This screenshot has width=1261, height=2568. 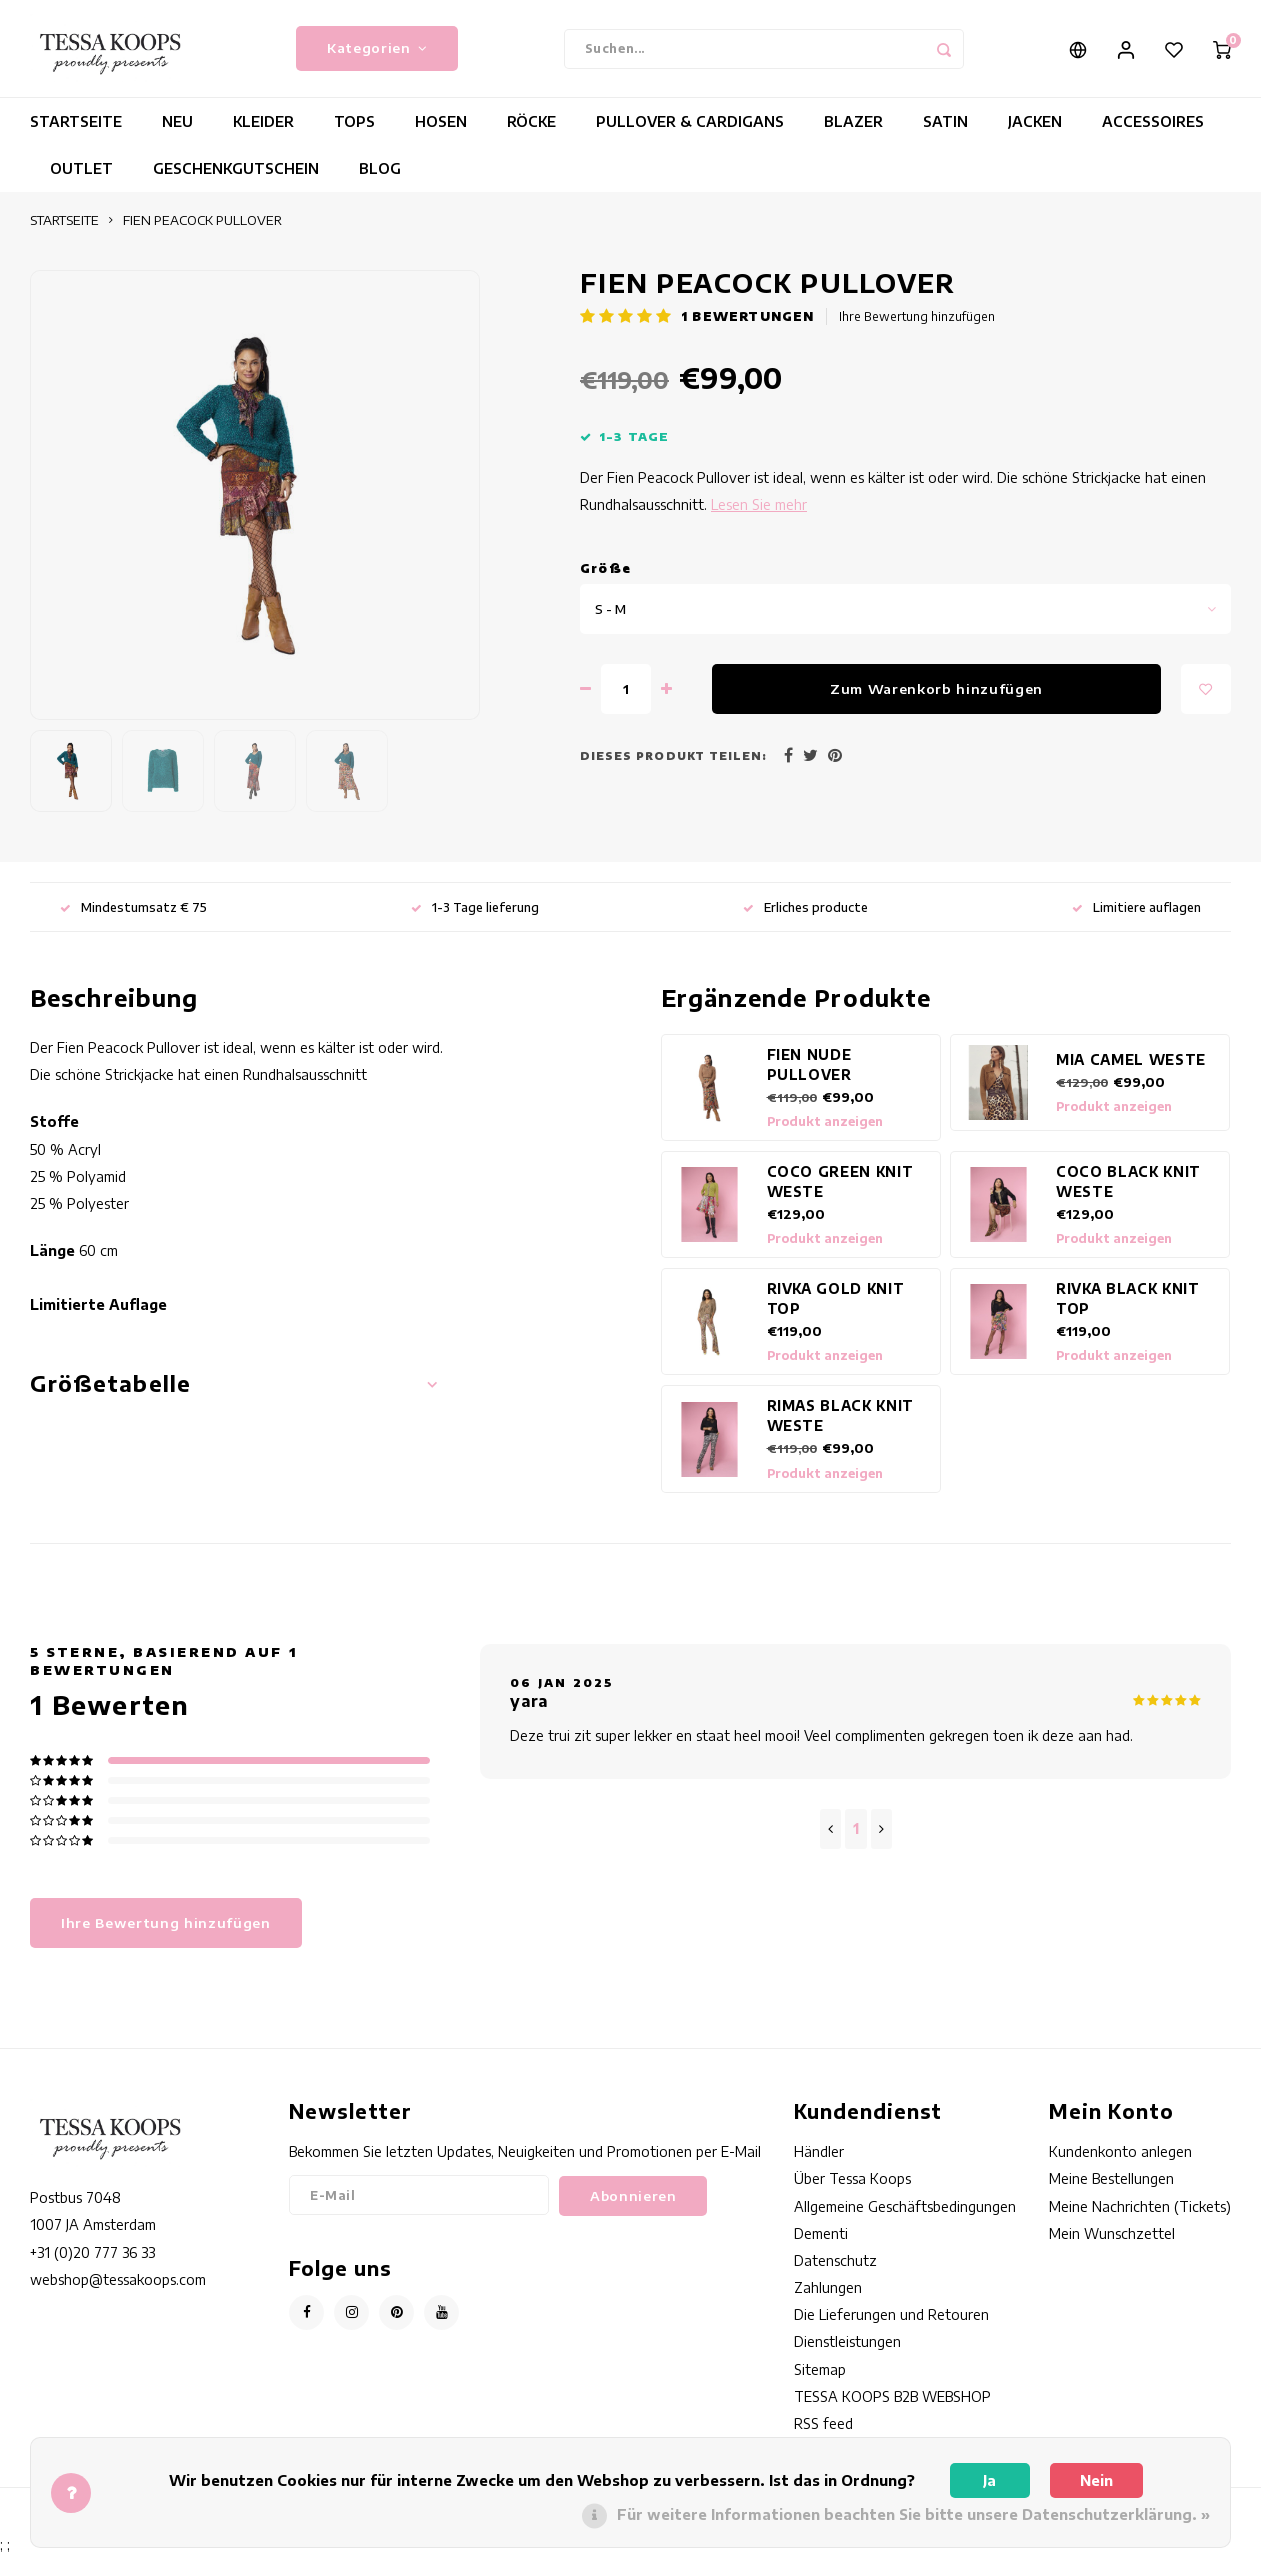 What do you see at coordinates (936, 701) in the screenshot?
I see `Zum Warenkorb hinzufügen` at bounding box center [936, 701].